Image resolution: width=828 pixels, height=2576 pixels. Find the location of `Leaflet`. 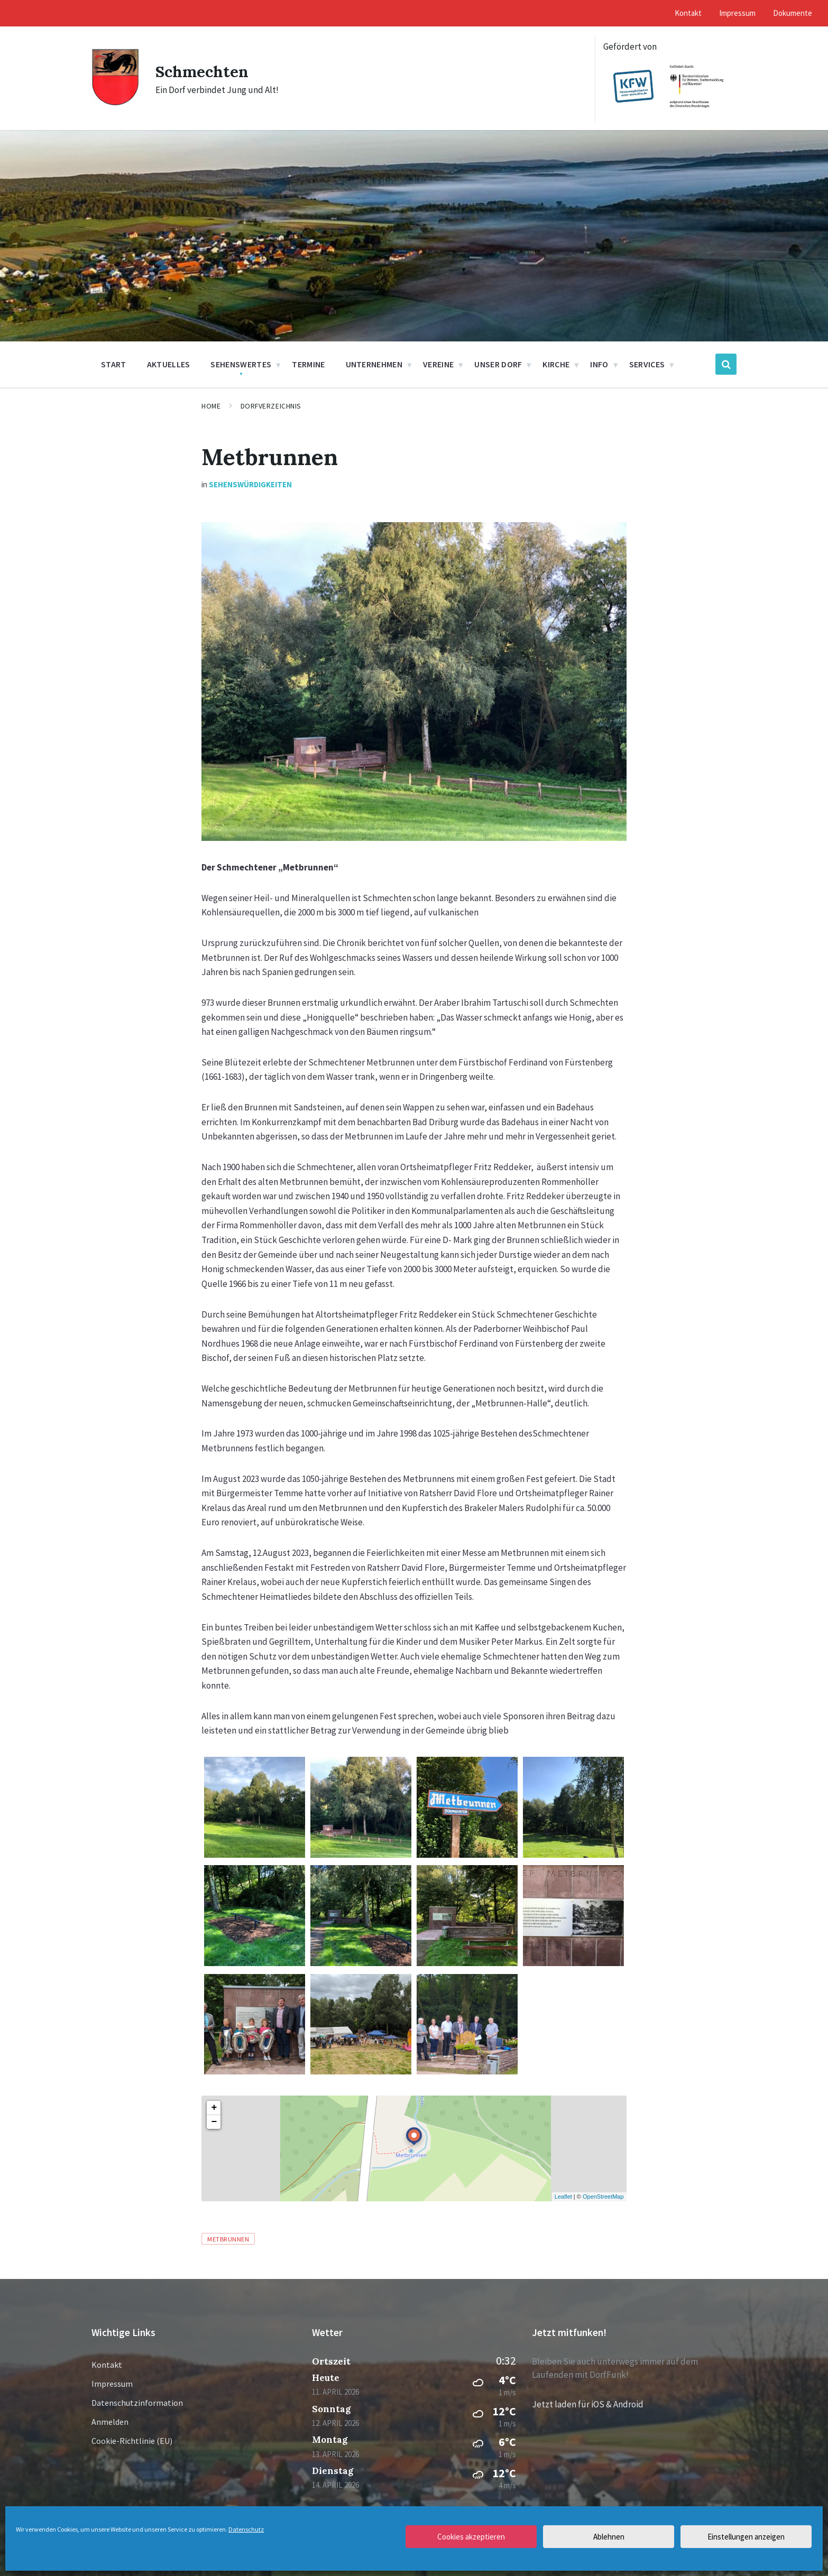

Leaflet is located at coordinates (563, 2196).